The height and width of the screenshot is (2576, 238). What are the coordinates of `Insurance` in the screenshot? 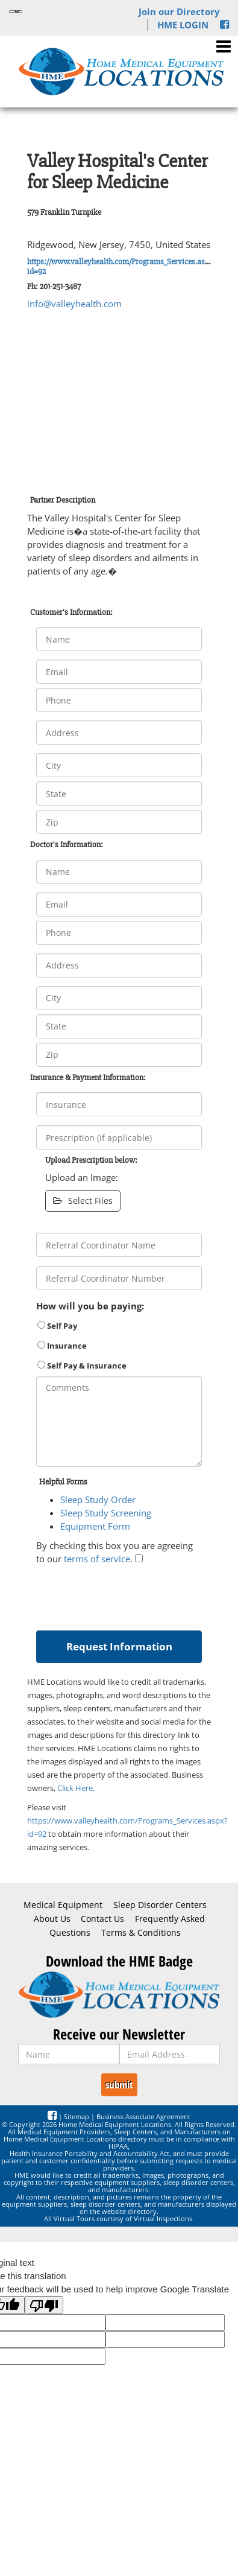 It's located at (62, 1345).